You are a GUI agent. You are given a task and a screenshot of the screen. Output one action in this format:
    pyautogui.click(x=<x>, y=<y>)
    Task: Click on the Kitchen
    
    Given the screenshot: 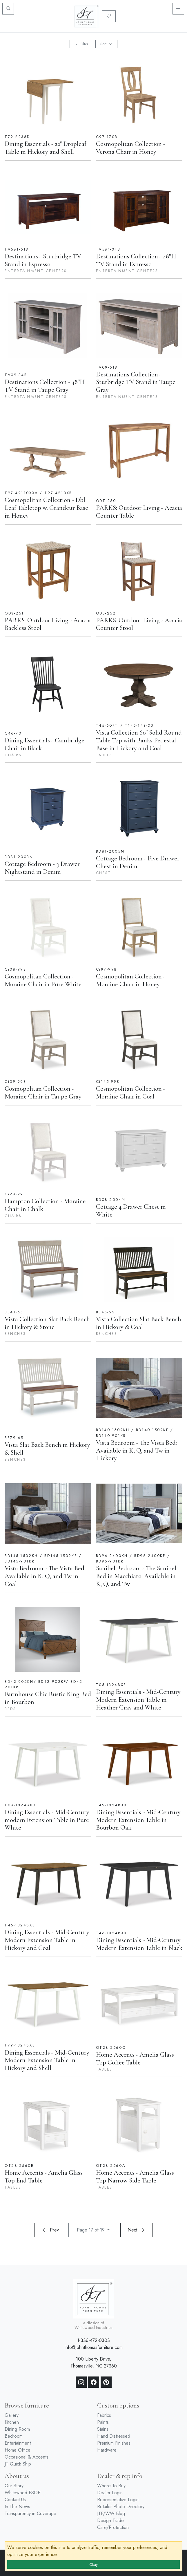 What is the action you would take?
    pyautogui.click(x=12, y=2422)
    